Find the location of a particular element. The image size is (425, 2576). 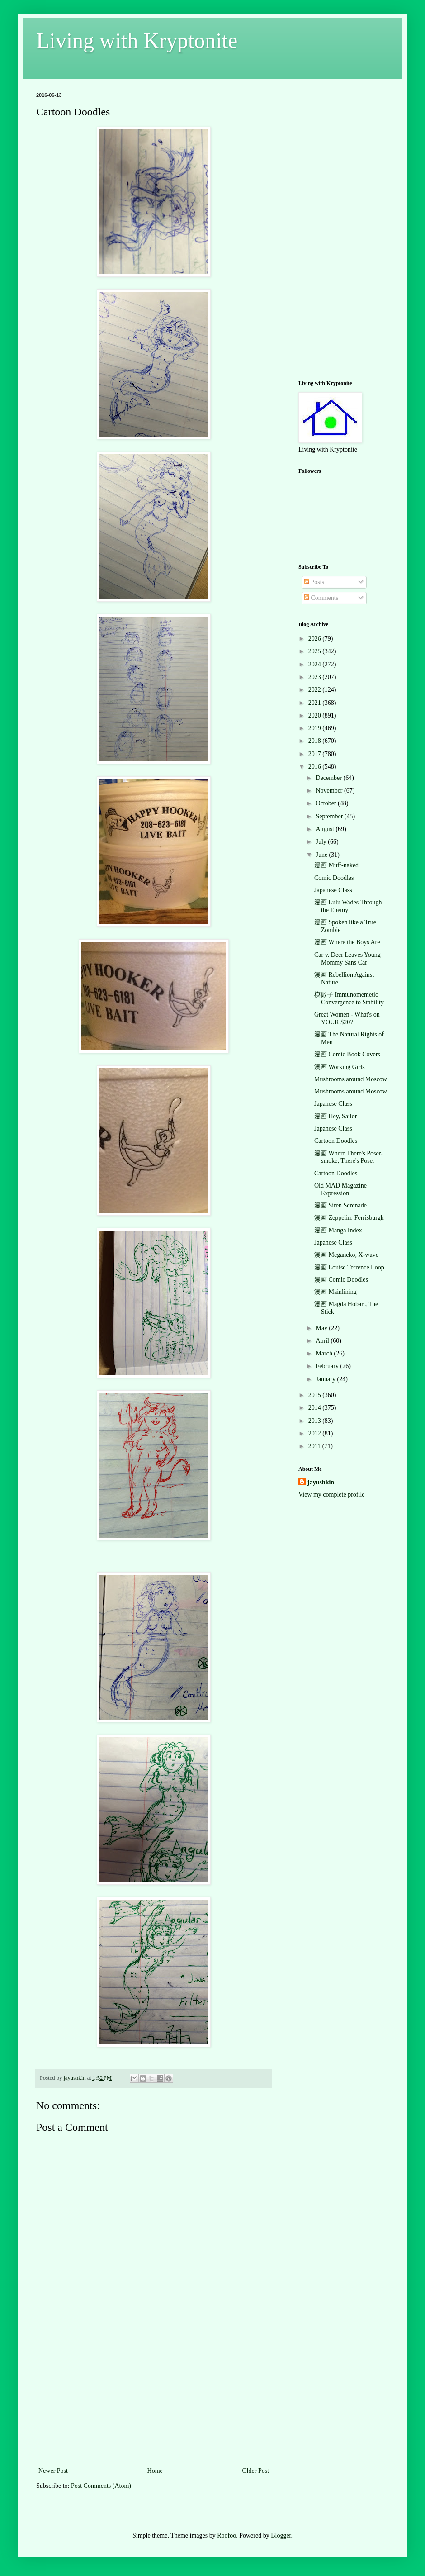

2016 is located at coordinates (315, 766).